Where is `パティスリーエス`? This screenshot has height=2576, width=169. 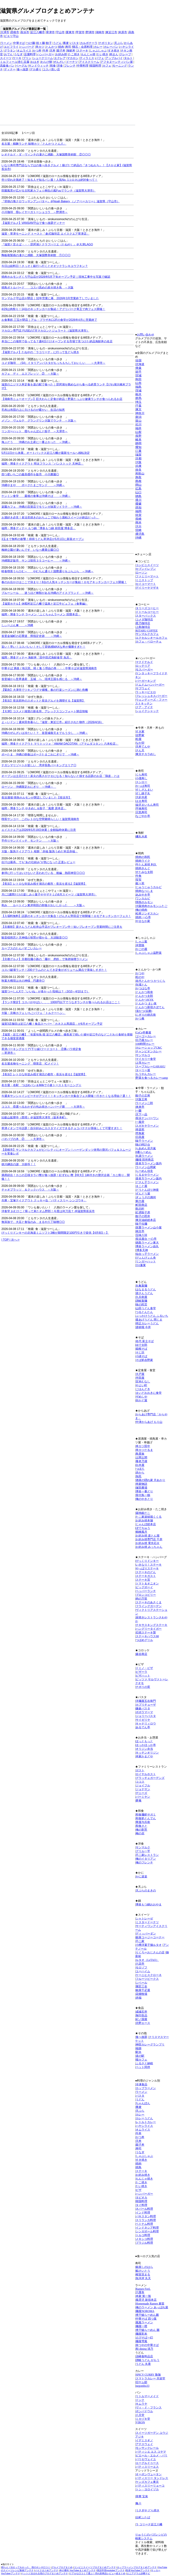
パティスリーエス is located at coordinates (147, 2466).